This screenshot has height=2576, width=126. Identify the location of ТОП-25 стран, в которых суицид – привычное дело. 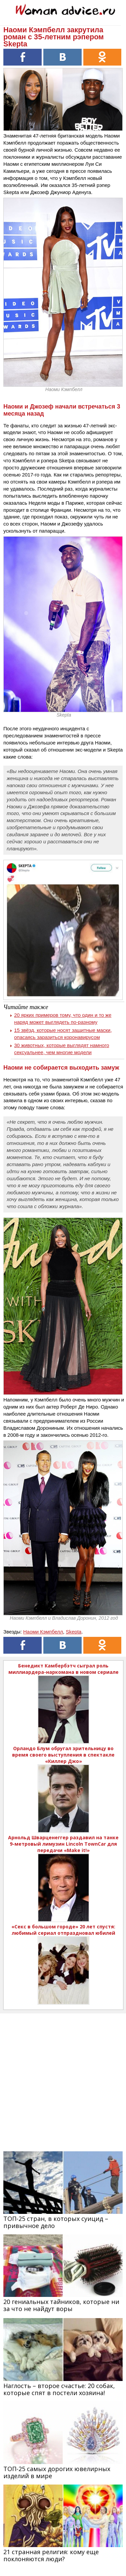
(55, 2222).